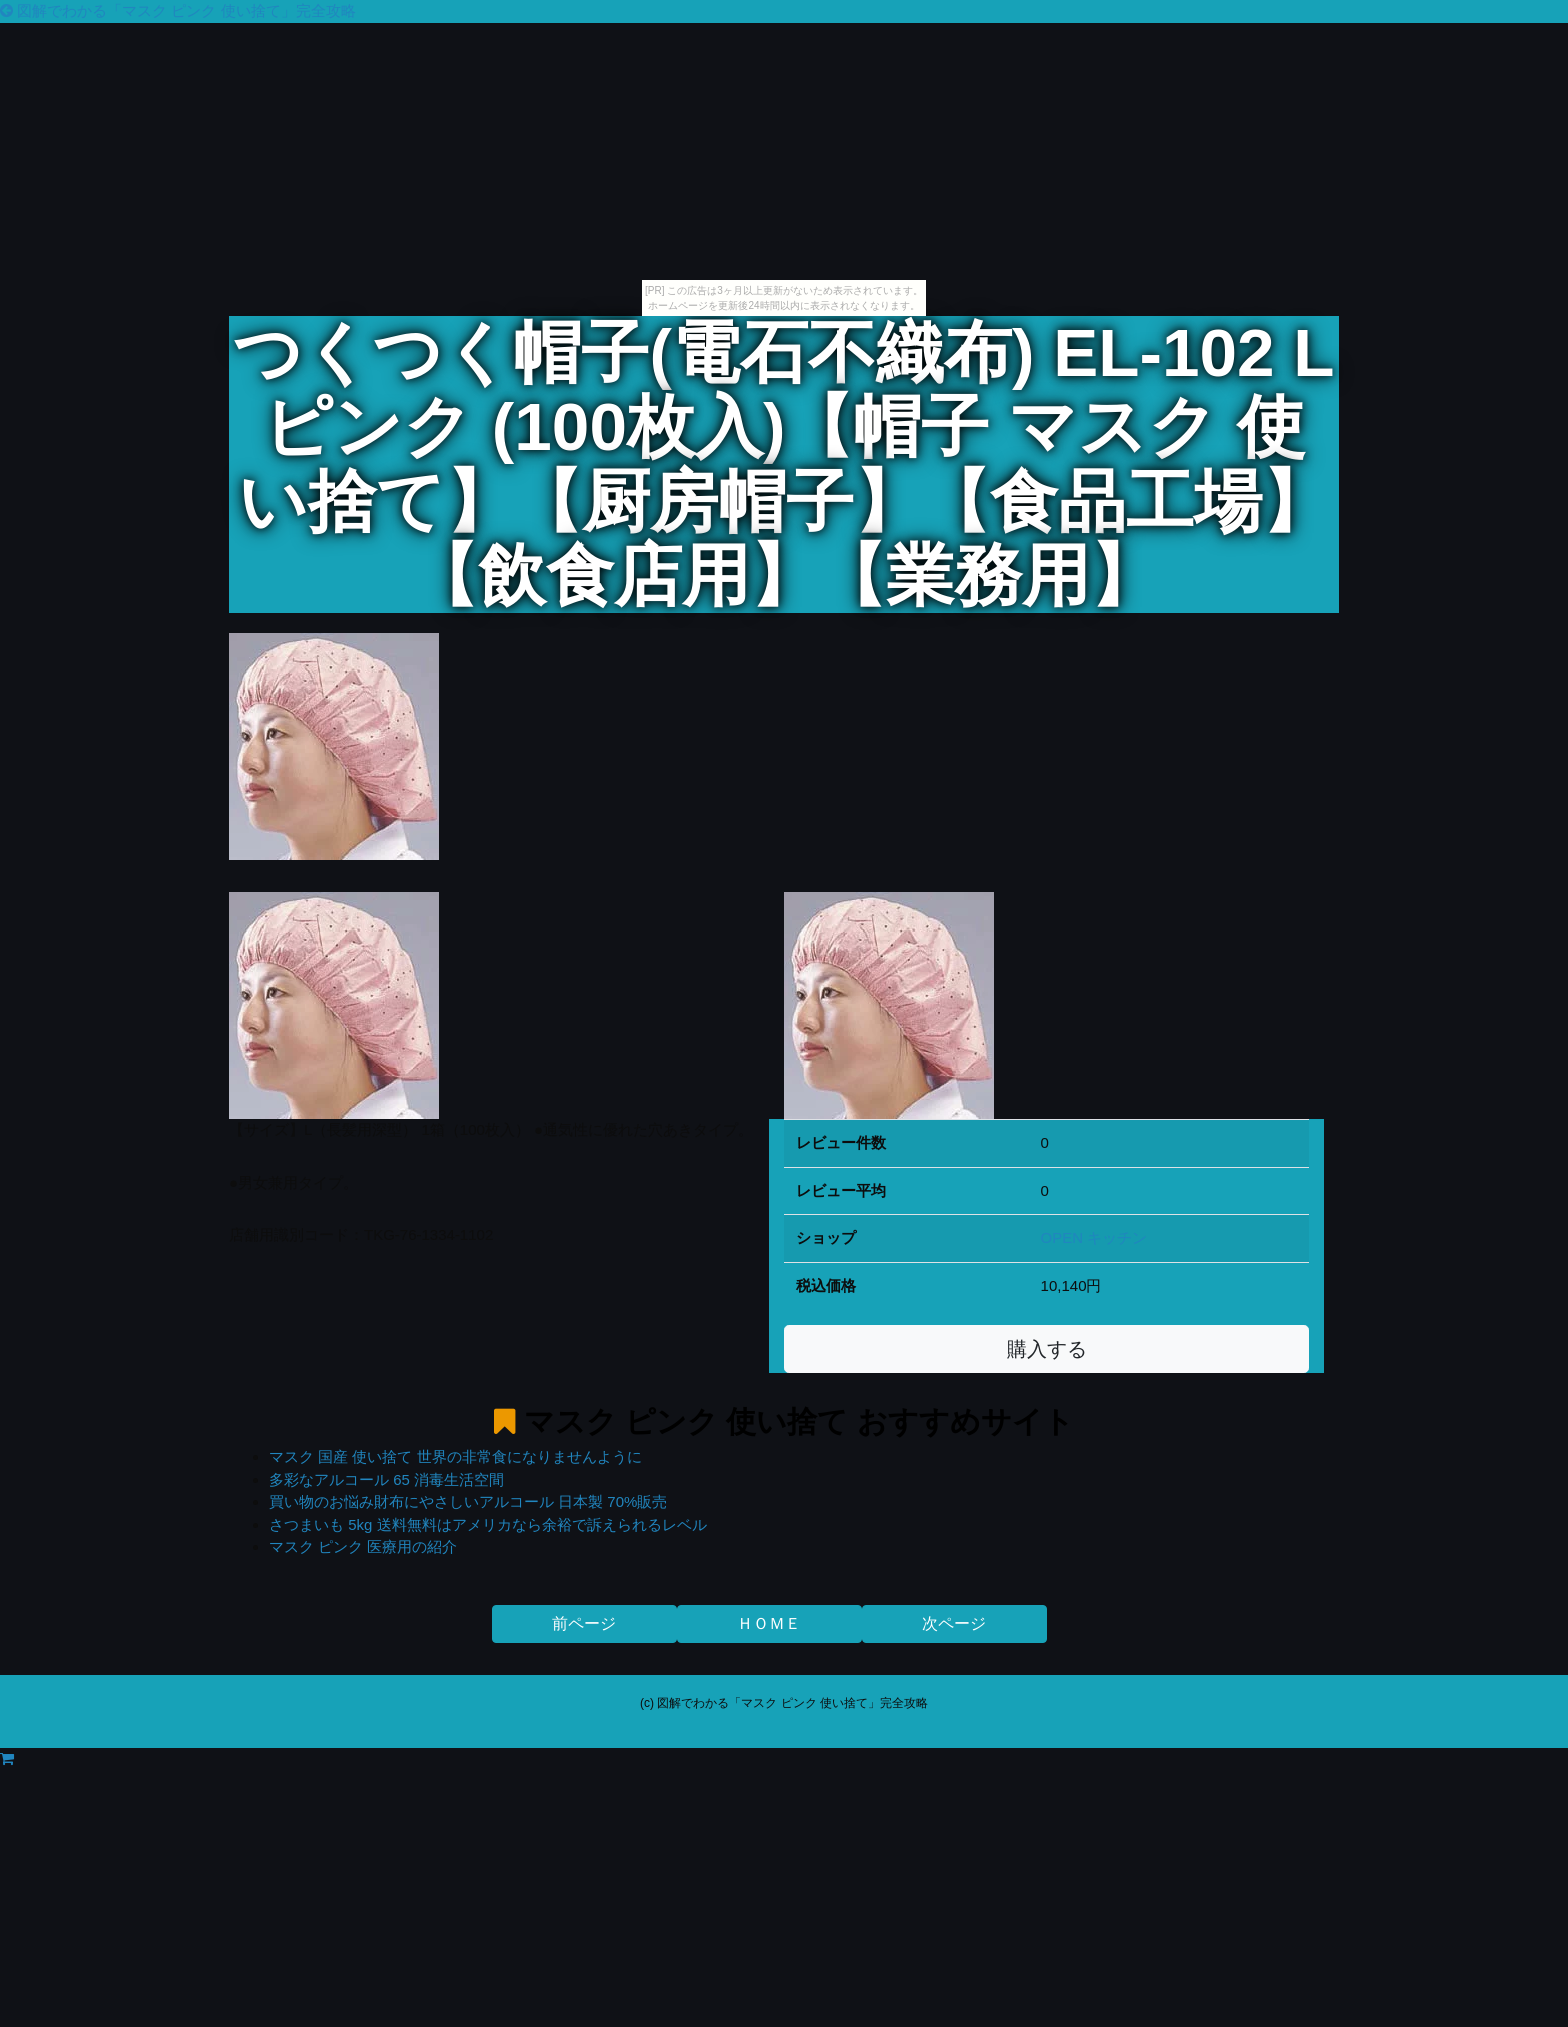  Describe the element at coordinates (769, 1623) in the screenshot. I see `ＨＯＭＥ` at that location.